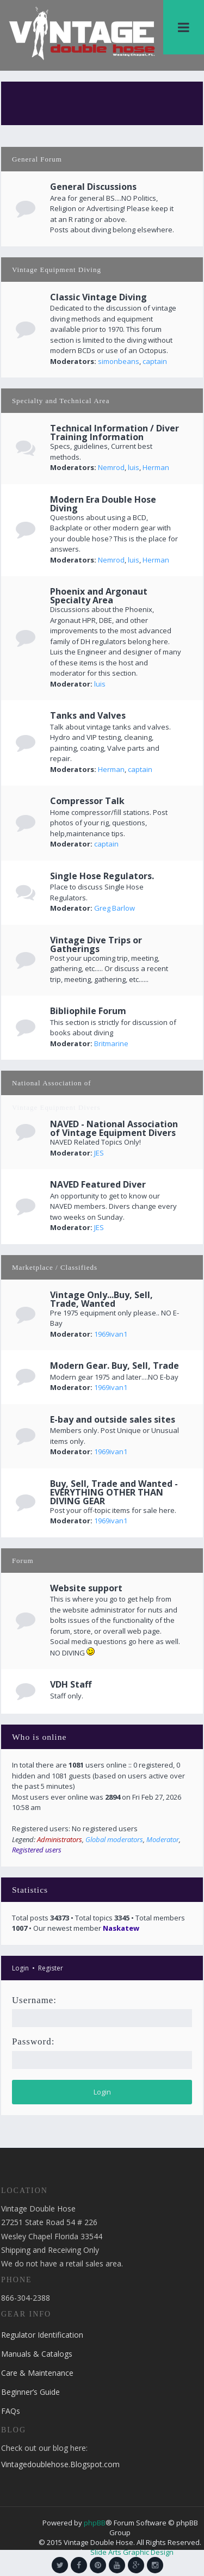 The height and width of the screenshot is (2576, 204). What do you see at coordinates (102, 876) in the screenshot?
I see `Single Hose Regulators.` at bounding box center [102, 876].